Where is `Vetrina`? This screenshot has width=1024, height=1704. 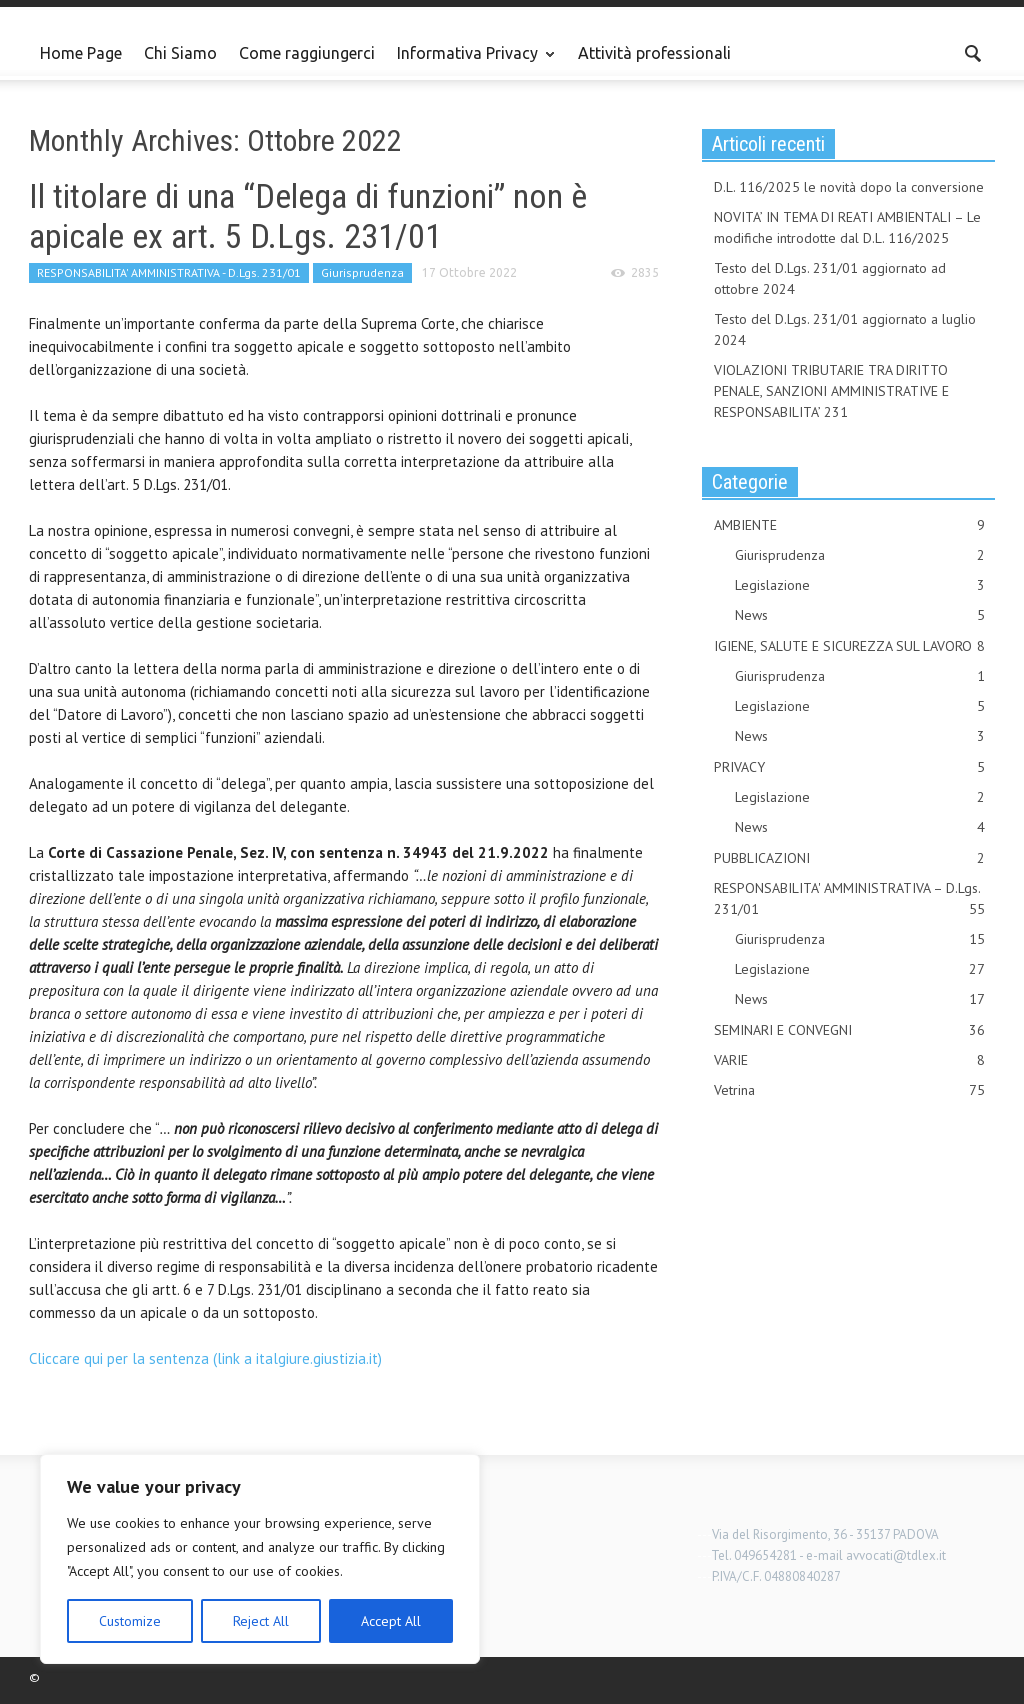
Vetrina is located at coordinates (849, 1090).